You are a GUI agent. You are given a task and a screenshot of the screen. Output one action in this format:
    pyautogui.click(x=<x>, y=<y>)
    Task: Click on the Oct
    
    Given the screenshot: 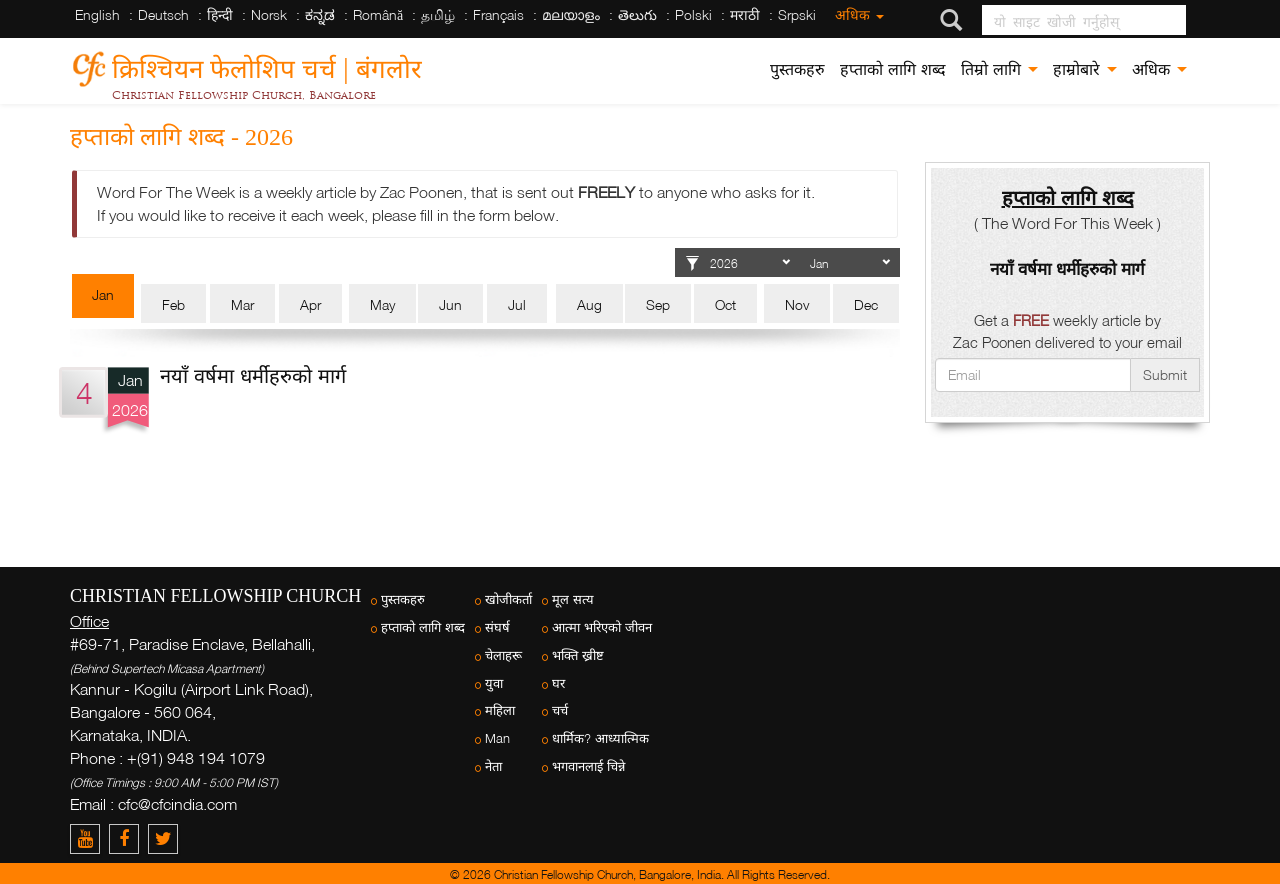 What is the action you would take?
    pyautogui.click(x=725, y=304)
    